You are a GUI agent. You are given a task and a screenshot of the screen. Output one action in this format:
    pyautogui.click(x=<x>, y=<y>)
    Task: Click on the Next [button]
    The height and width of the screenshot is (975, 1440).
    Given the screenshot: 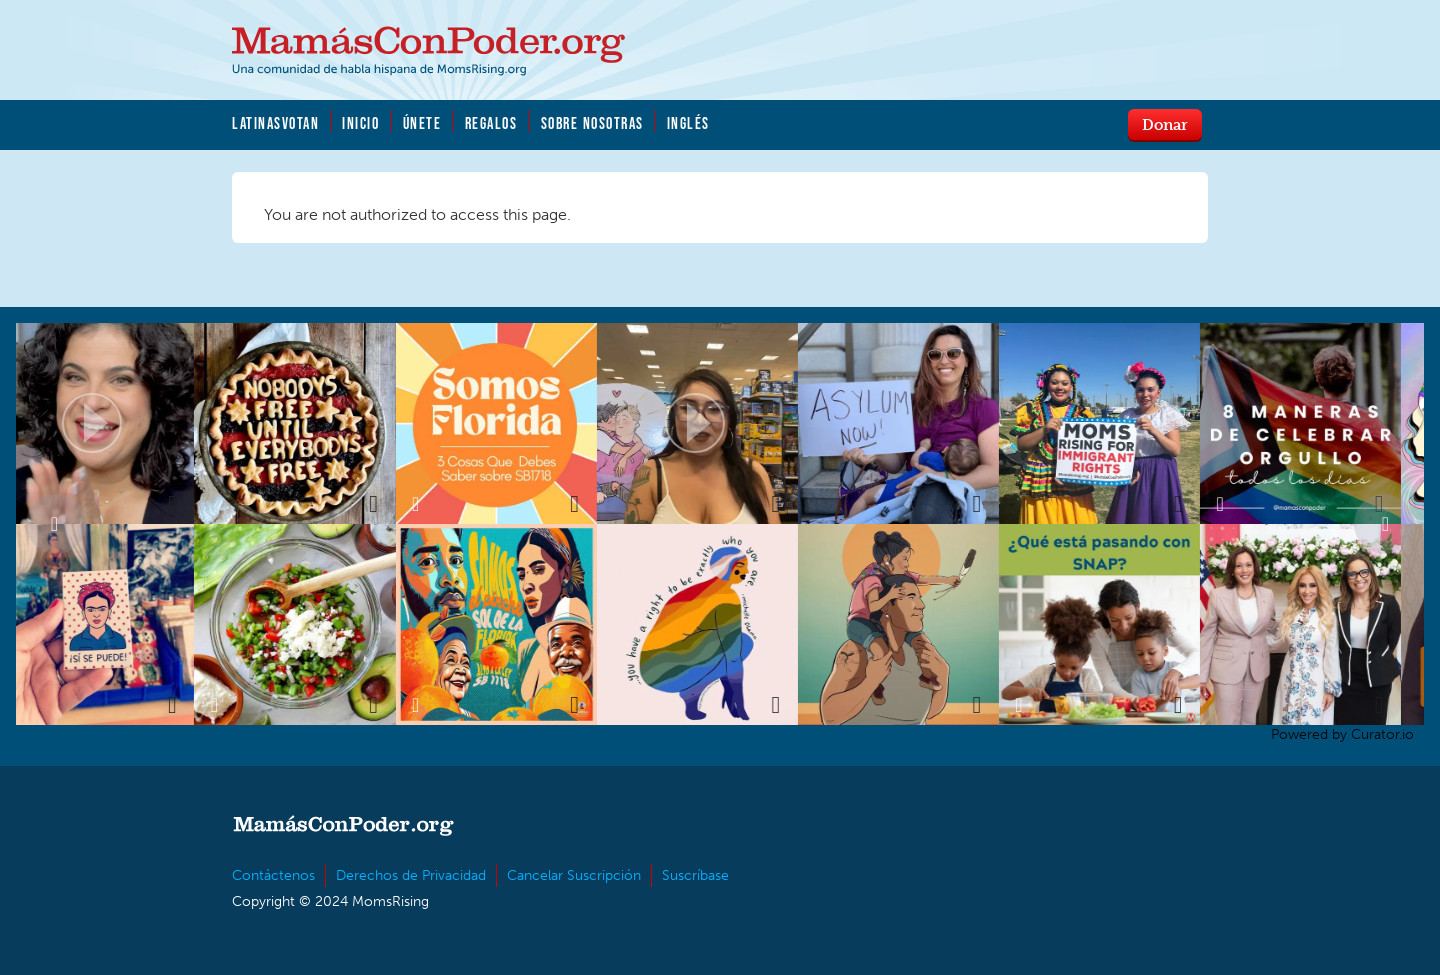 What is the action you would take?
    pyautogui.click(x=1384, y=524)
    